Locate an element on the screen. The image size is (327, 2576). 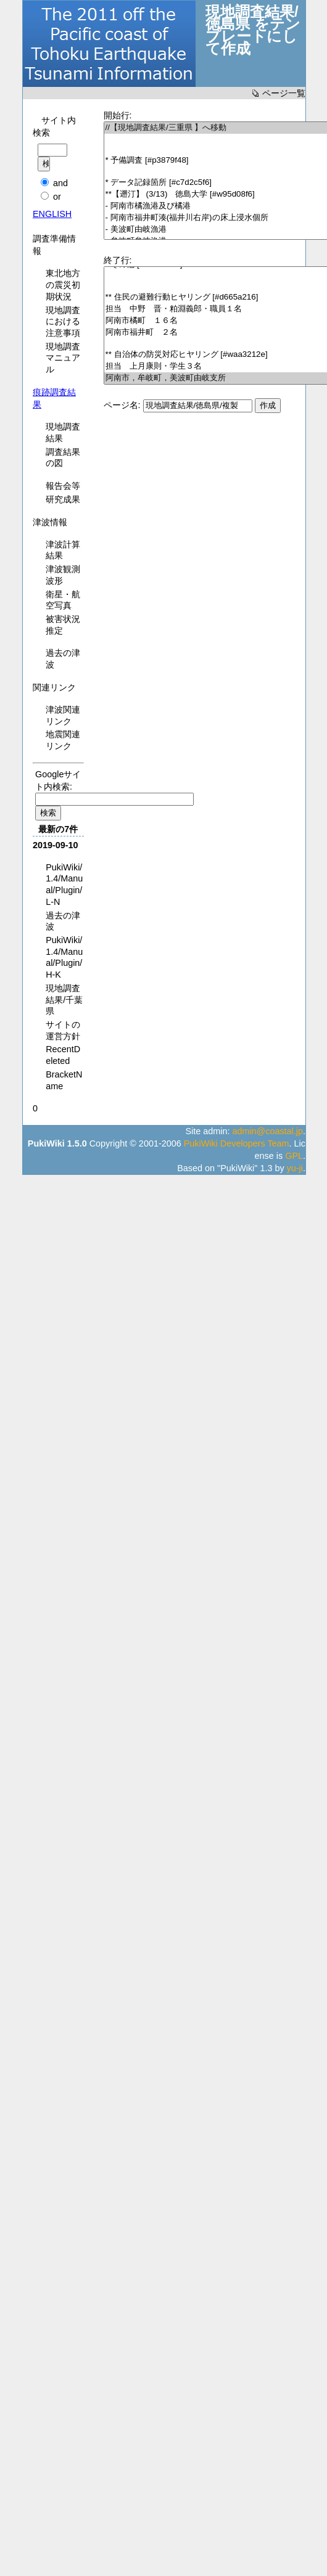
ページ名: is located at coordinates (122, 405).